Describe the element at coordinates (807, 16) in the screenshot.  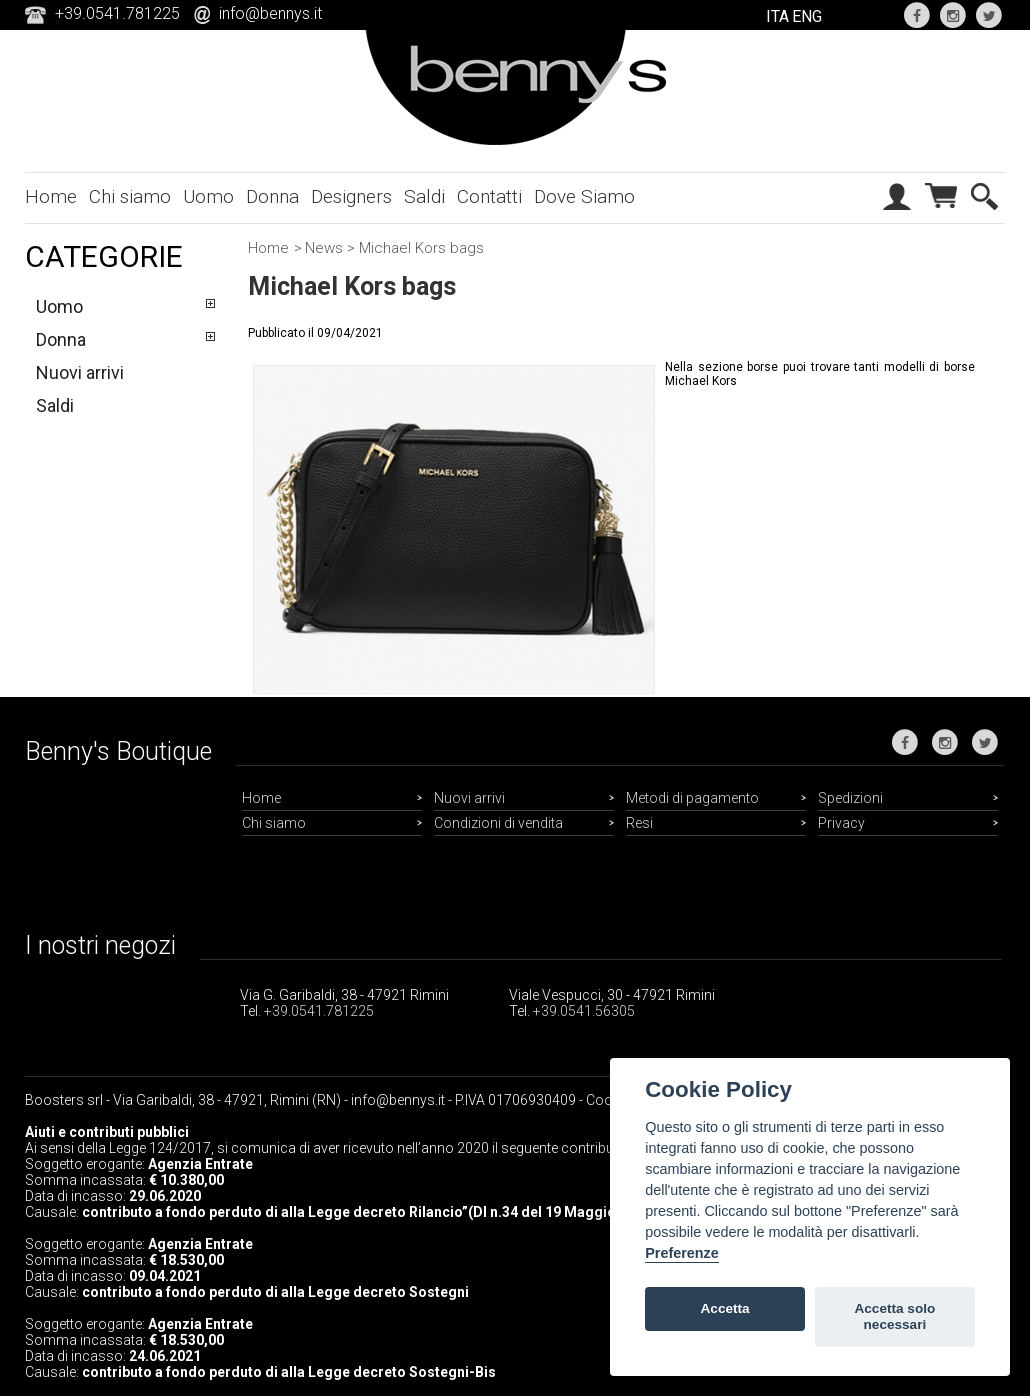
I see `ENG` at that location.